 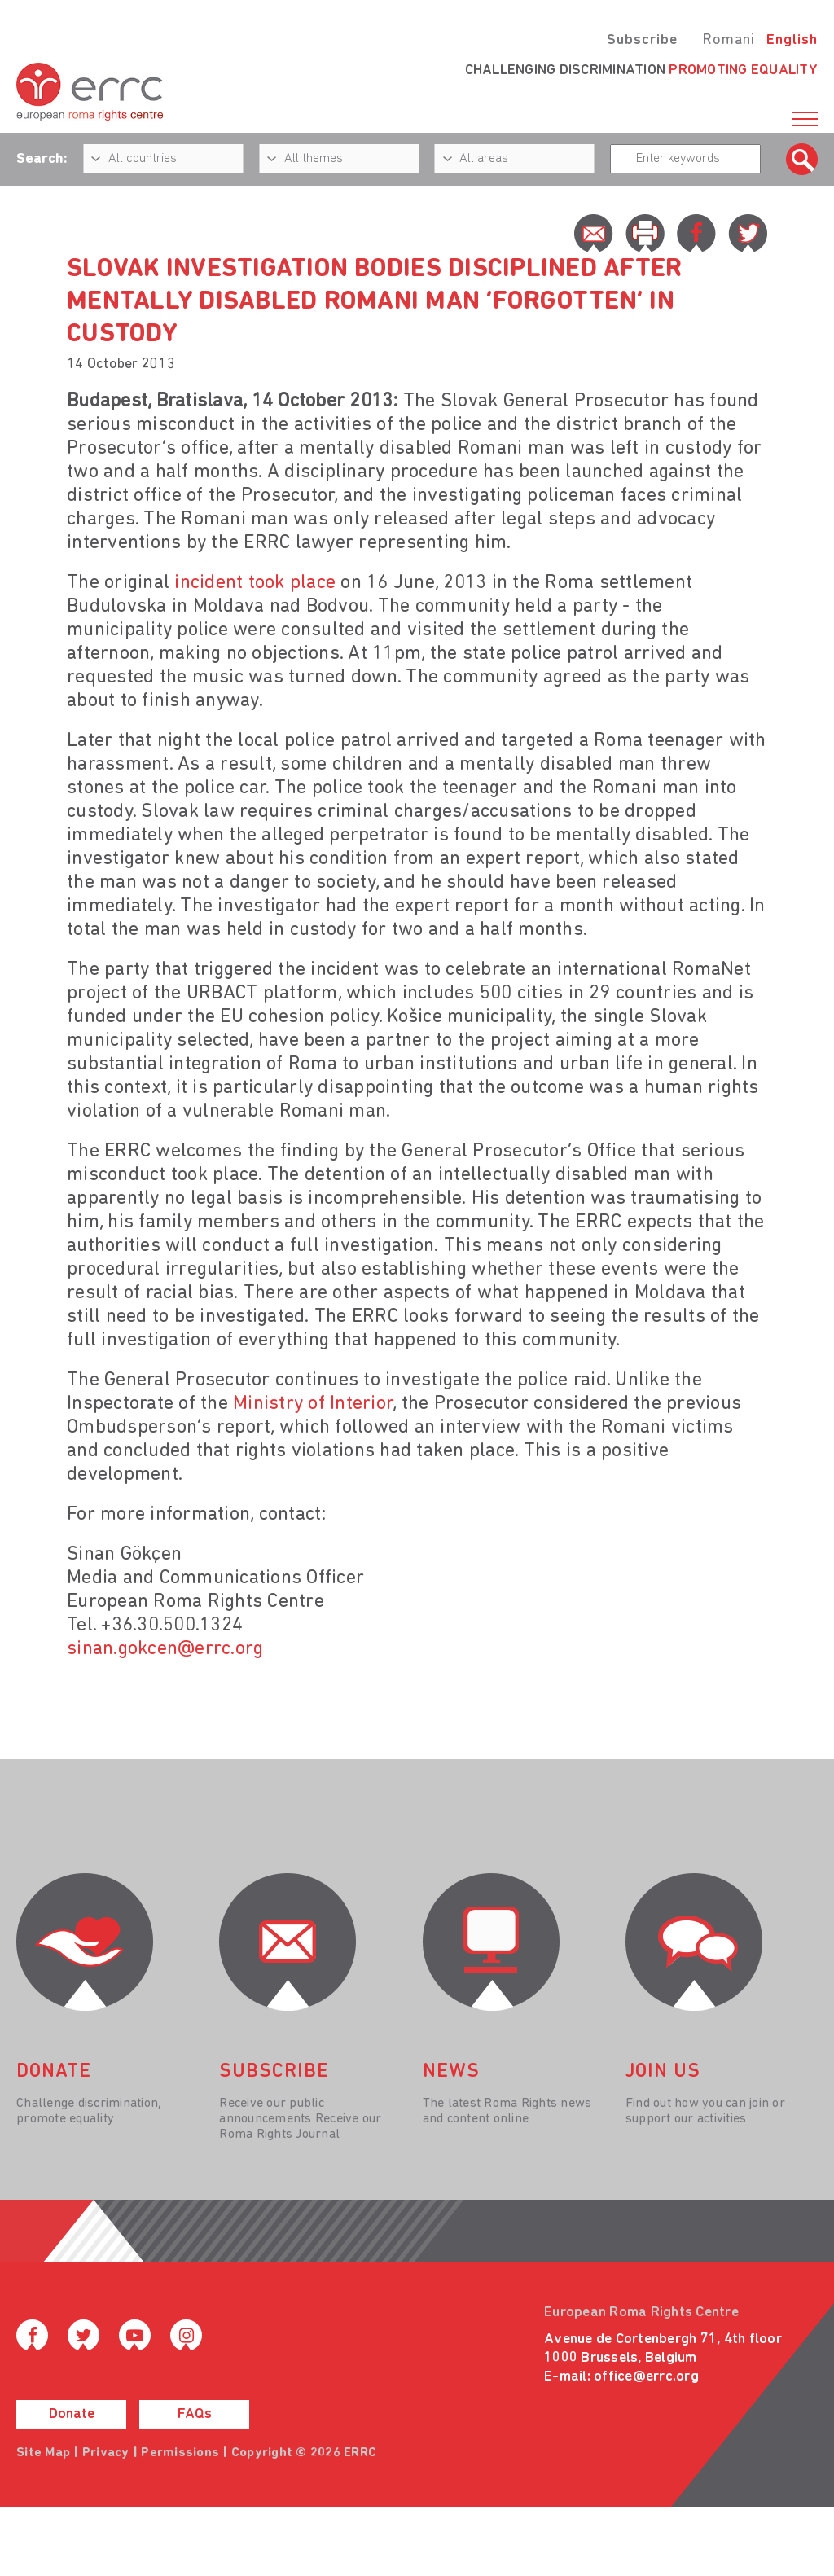 I want to click on News, so click(x=451, y=2072).